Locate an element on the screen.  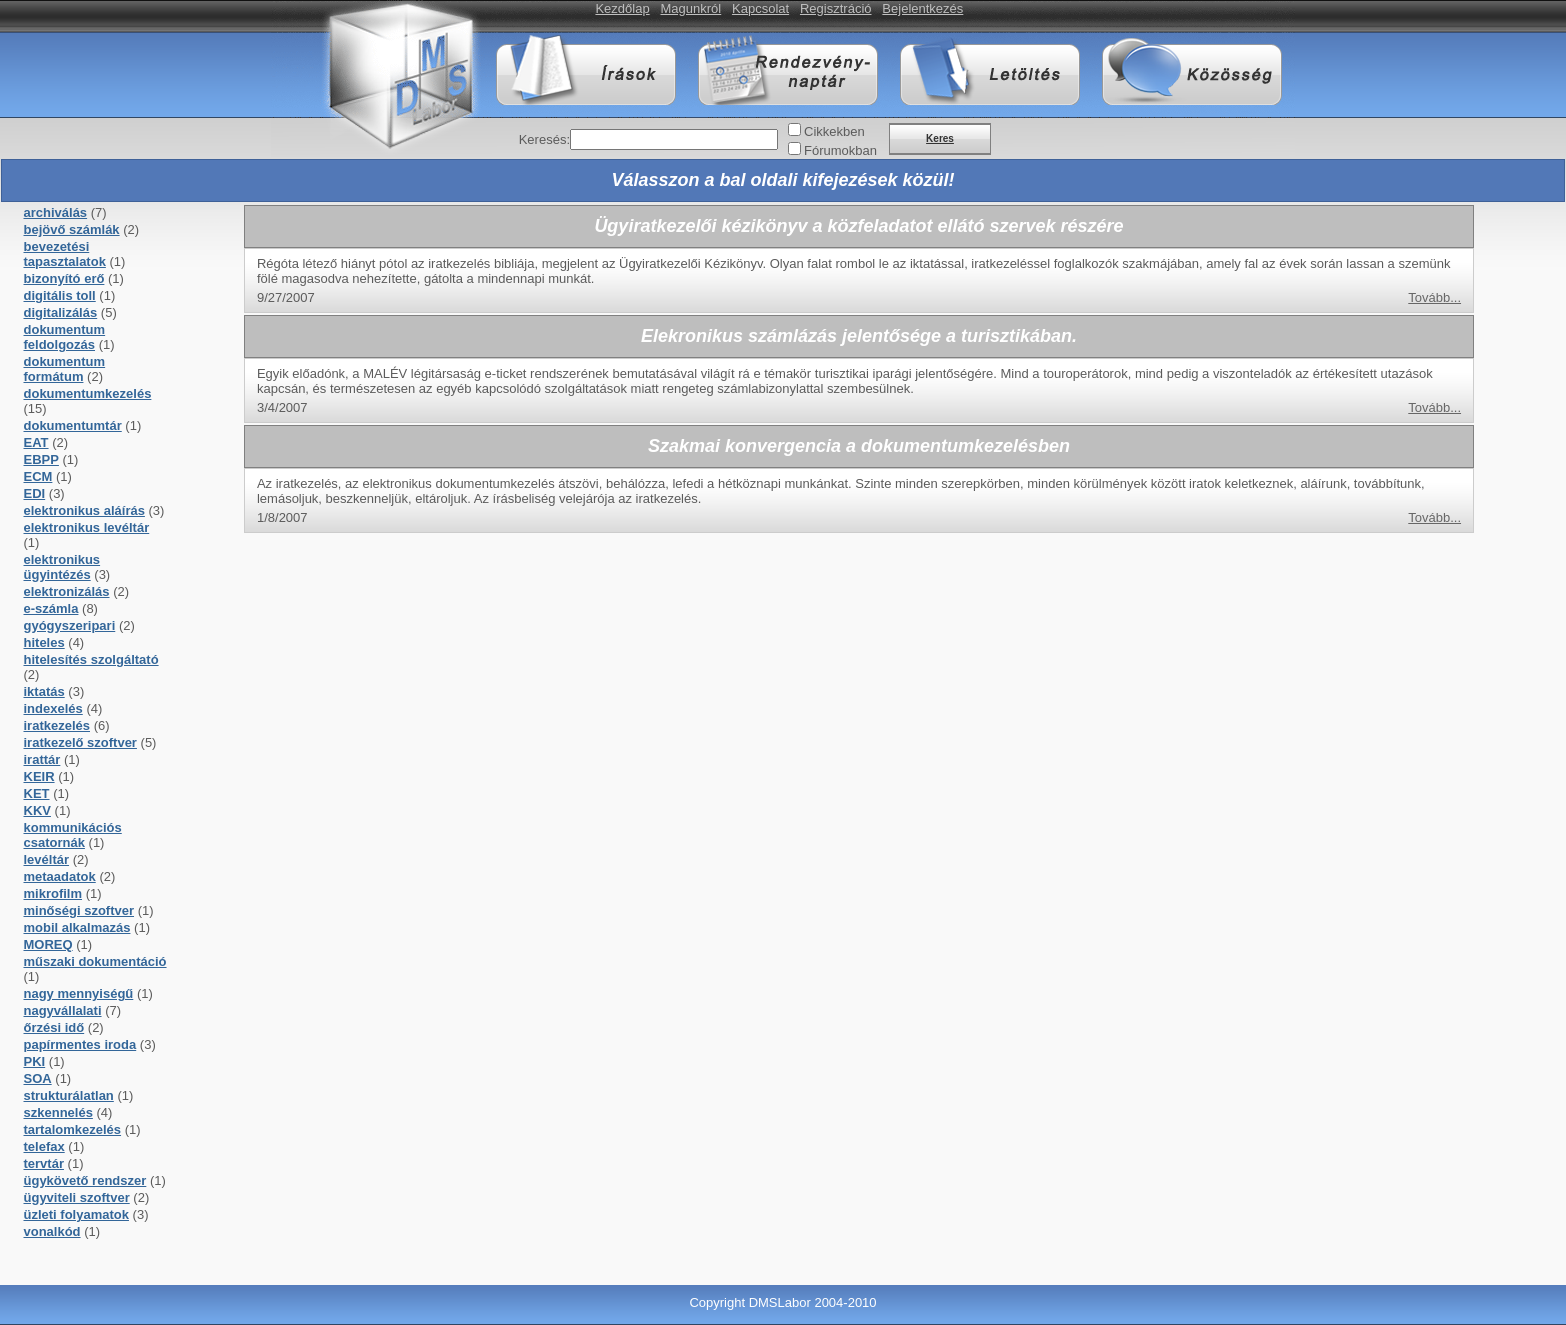
archiválás is located at coordinates (56, 212).